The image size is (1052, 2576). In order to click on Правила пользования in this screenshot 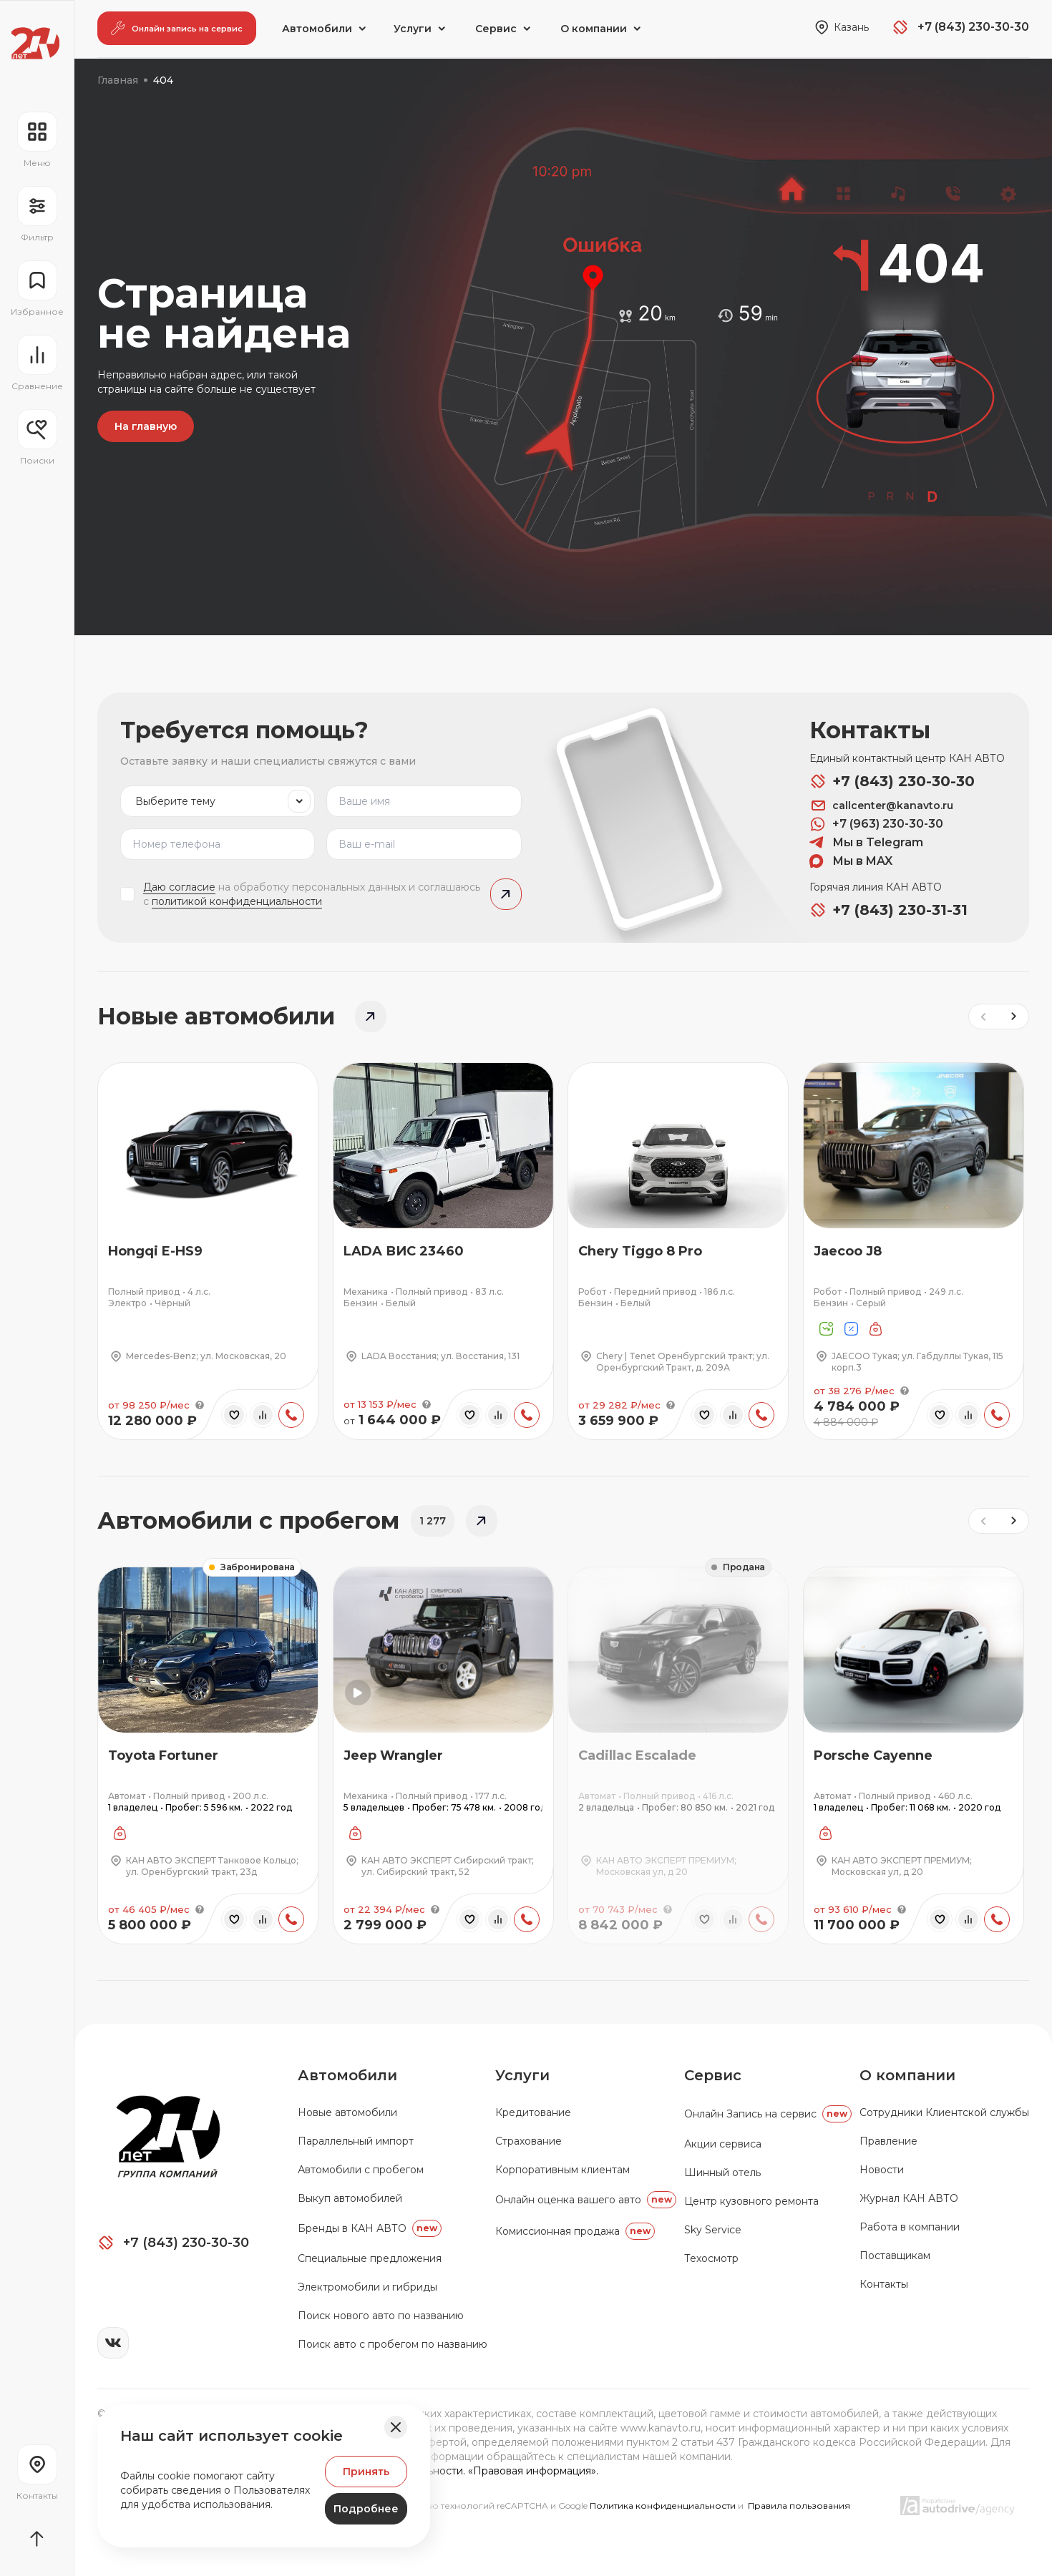, I will do `click(799, 2505)`.